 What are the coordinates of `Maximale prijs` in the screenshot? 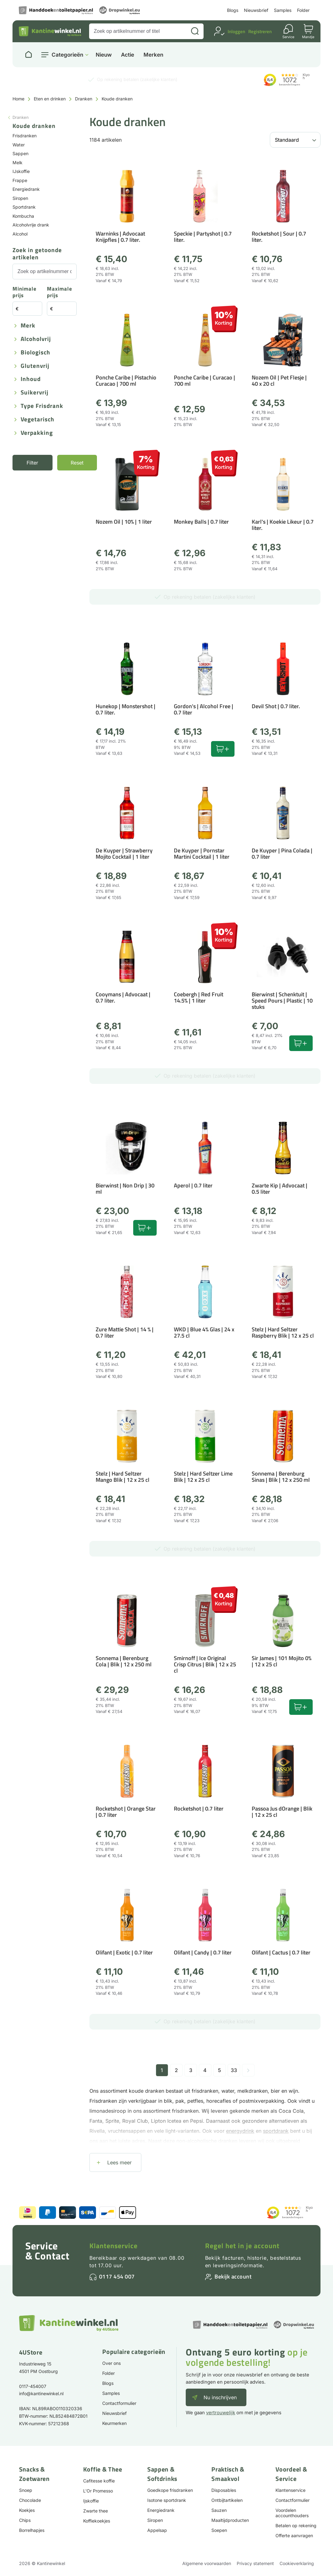 It's located at (59, 292).